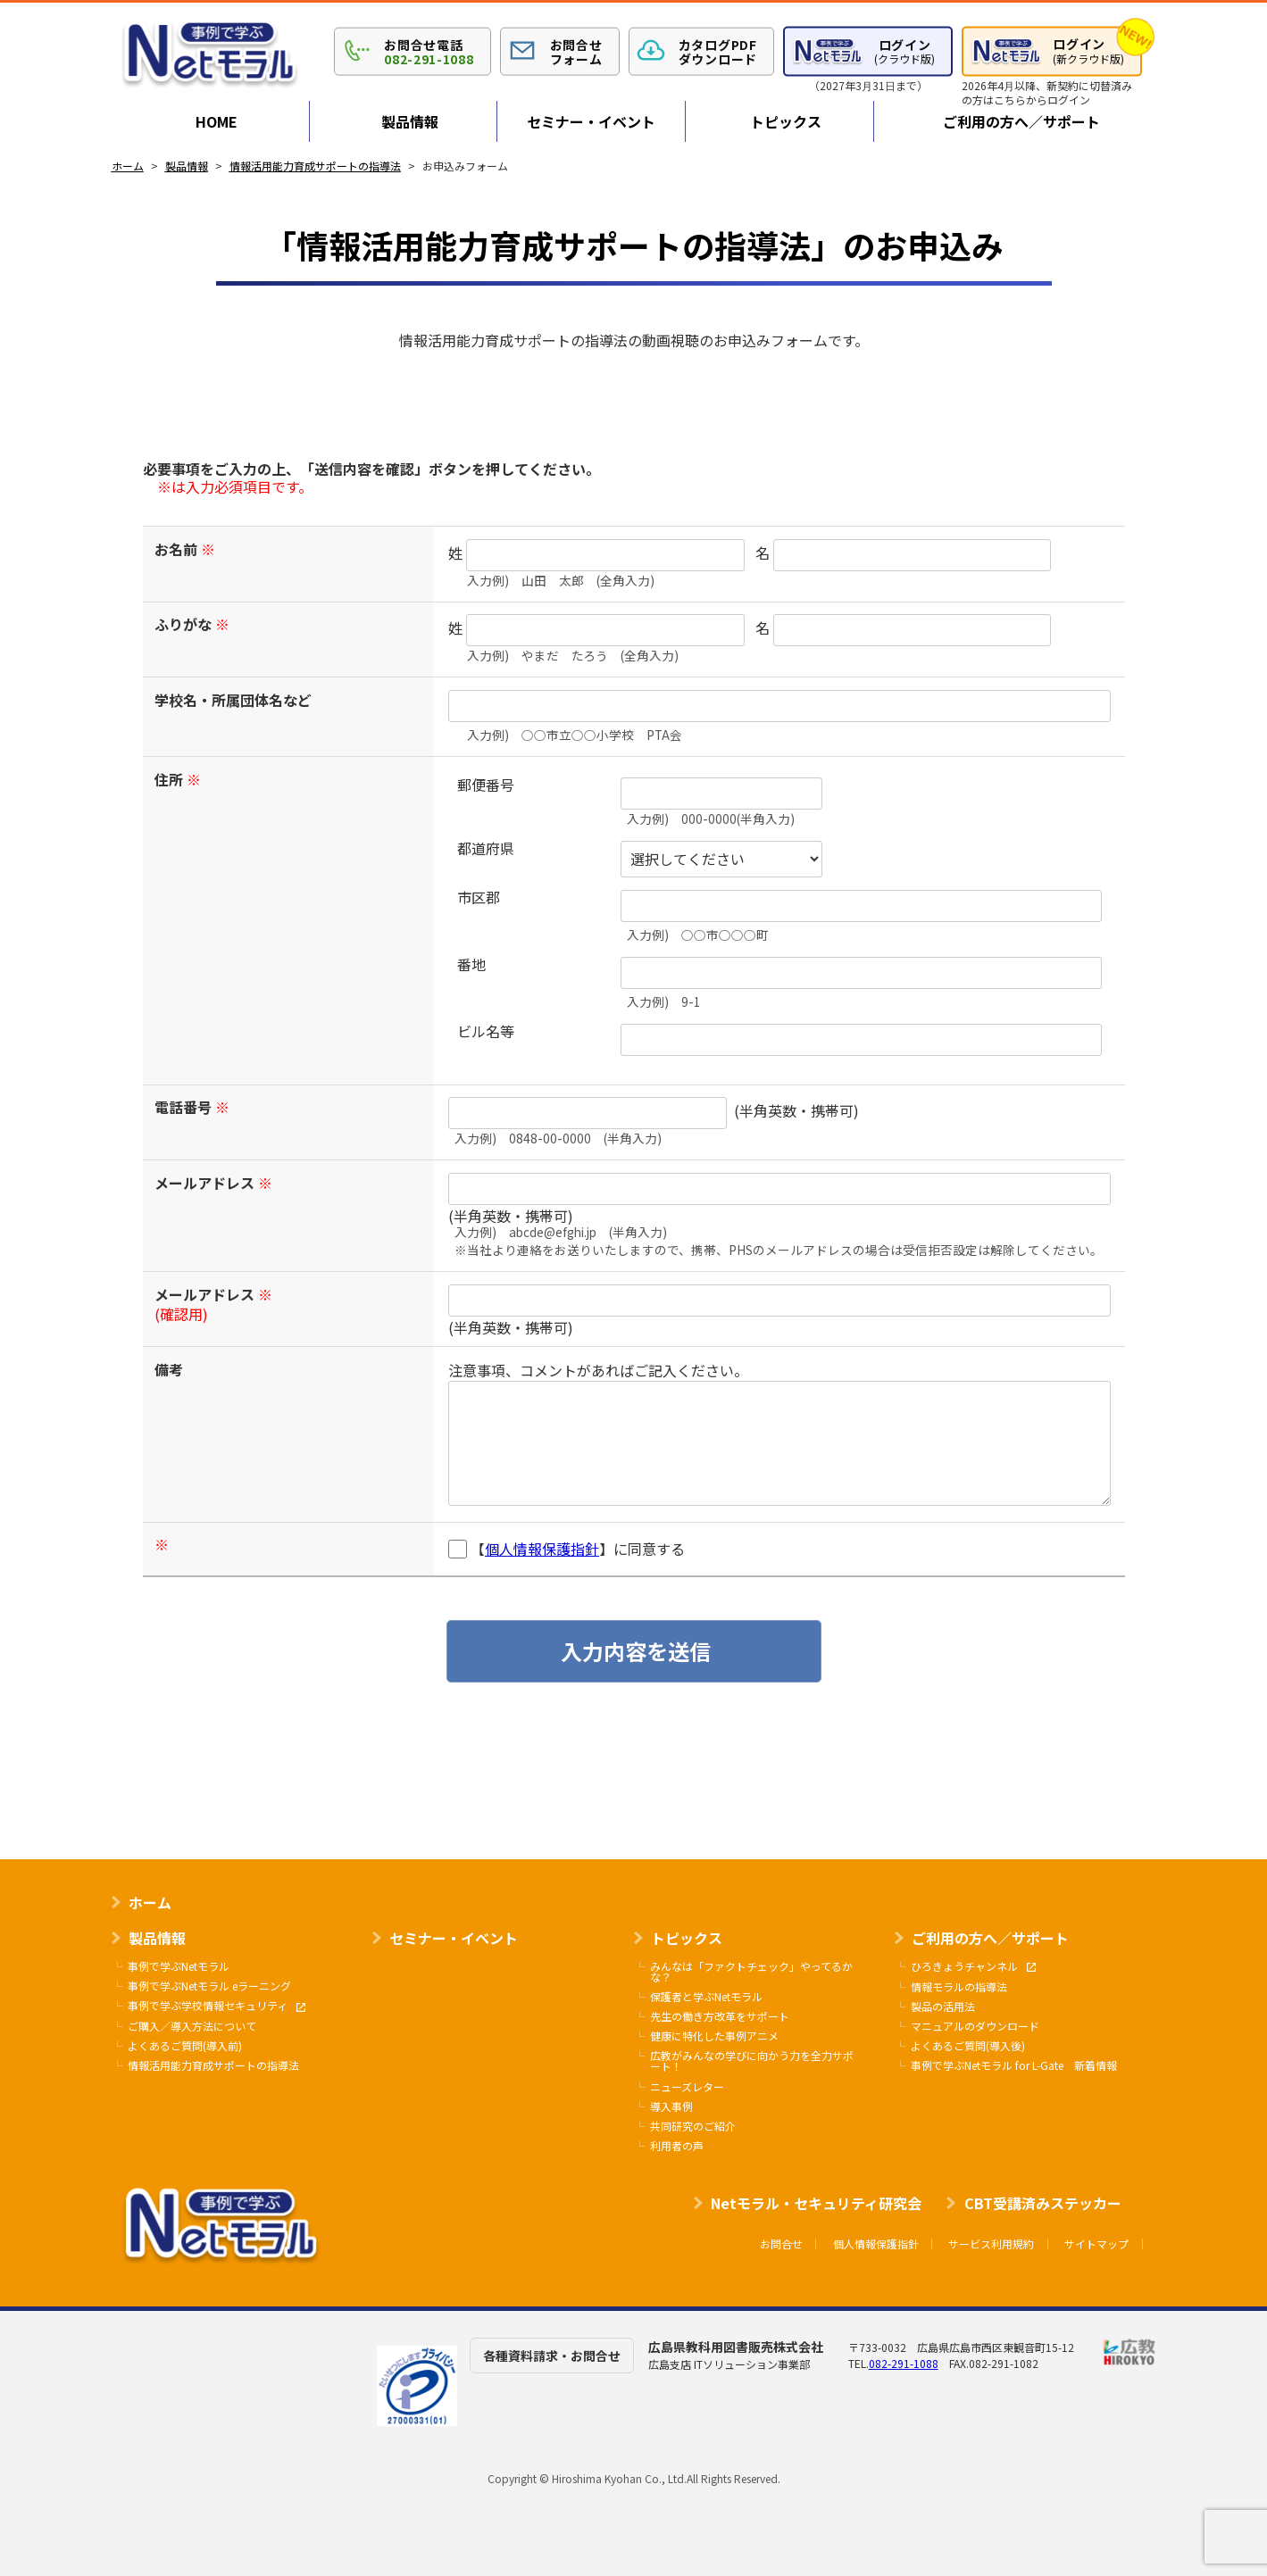 Image resolution: width=1267 pixels, height=2576 pixels. Describe the element at coordinates (409, 121) in the screenshot. I see `製品情報` at that location.